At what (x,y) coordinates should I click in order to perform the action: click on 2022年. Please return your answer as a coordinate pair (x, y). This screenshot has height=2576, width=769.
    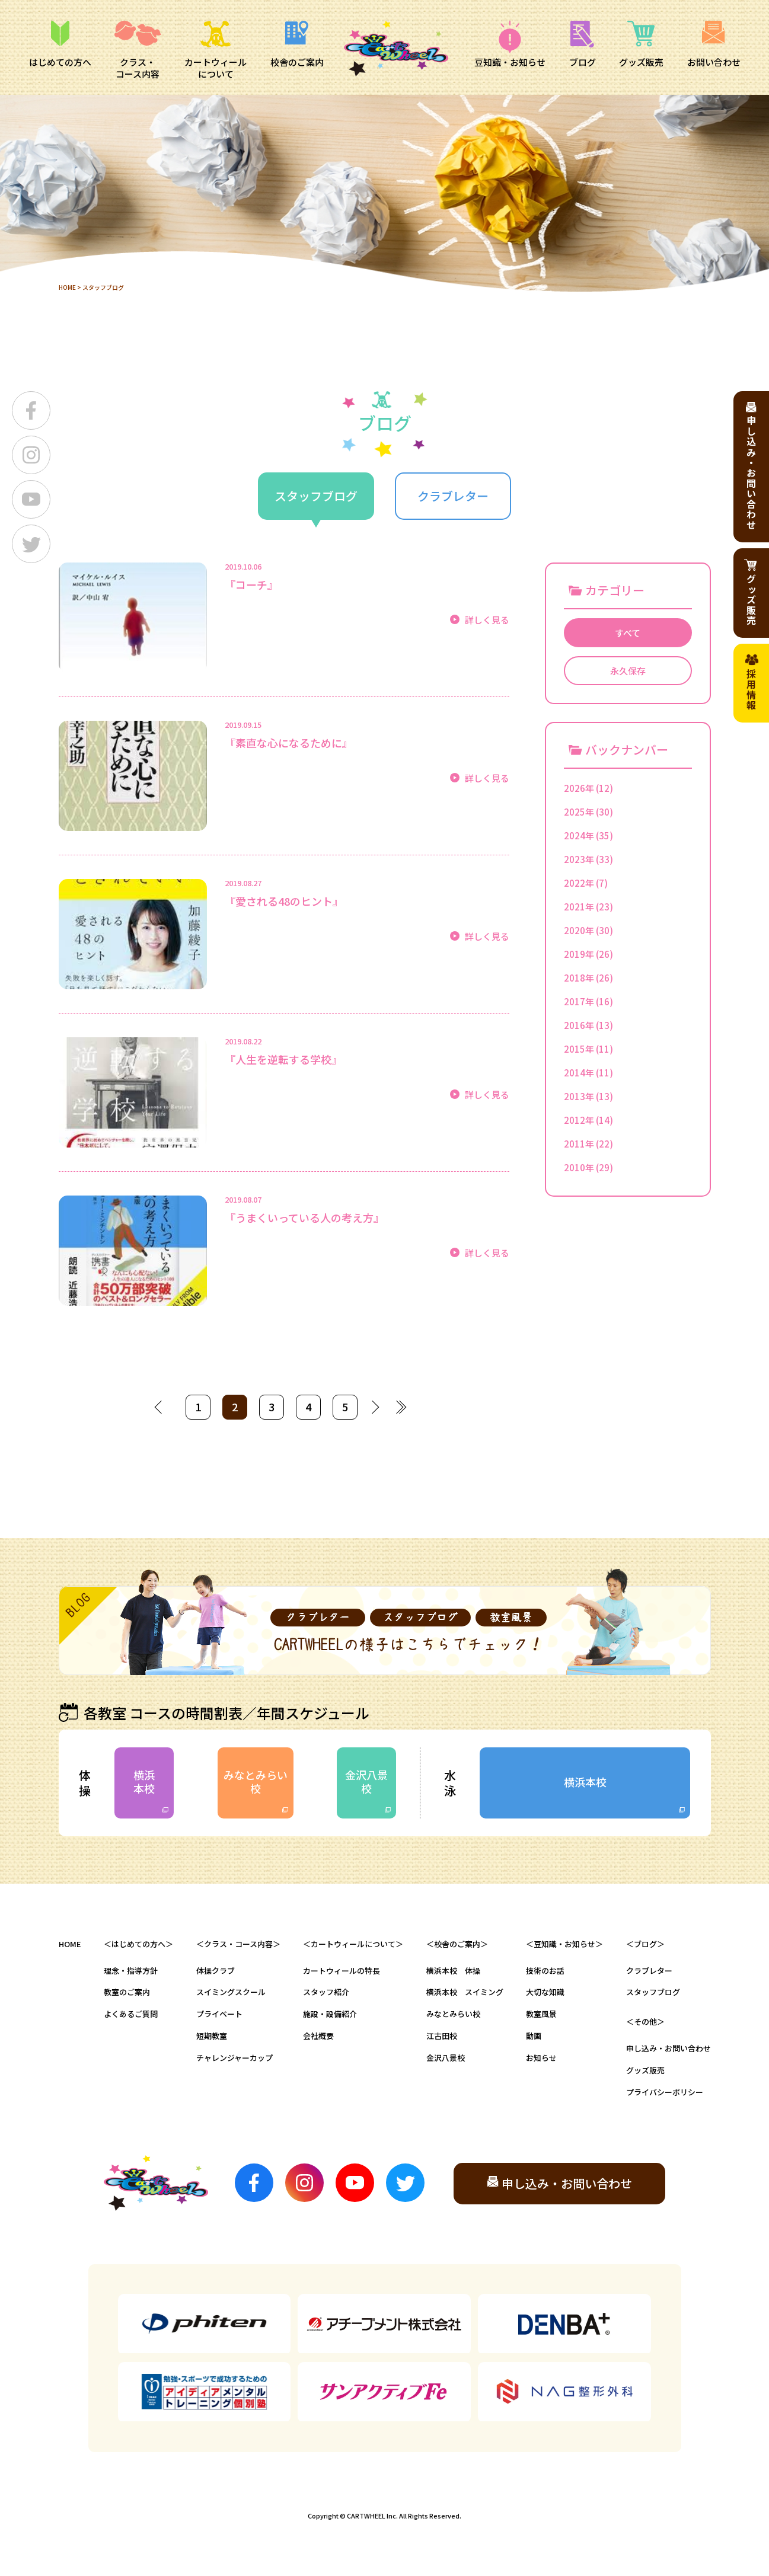
    Looking at the image, I should click on (579, 882).